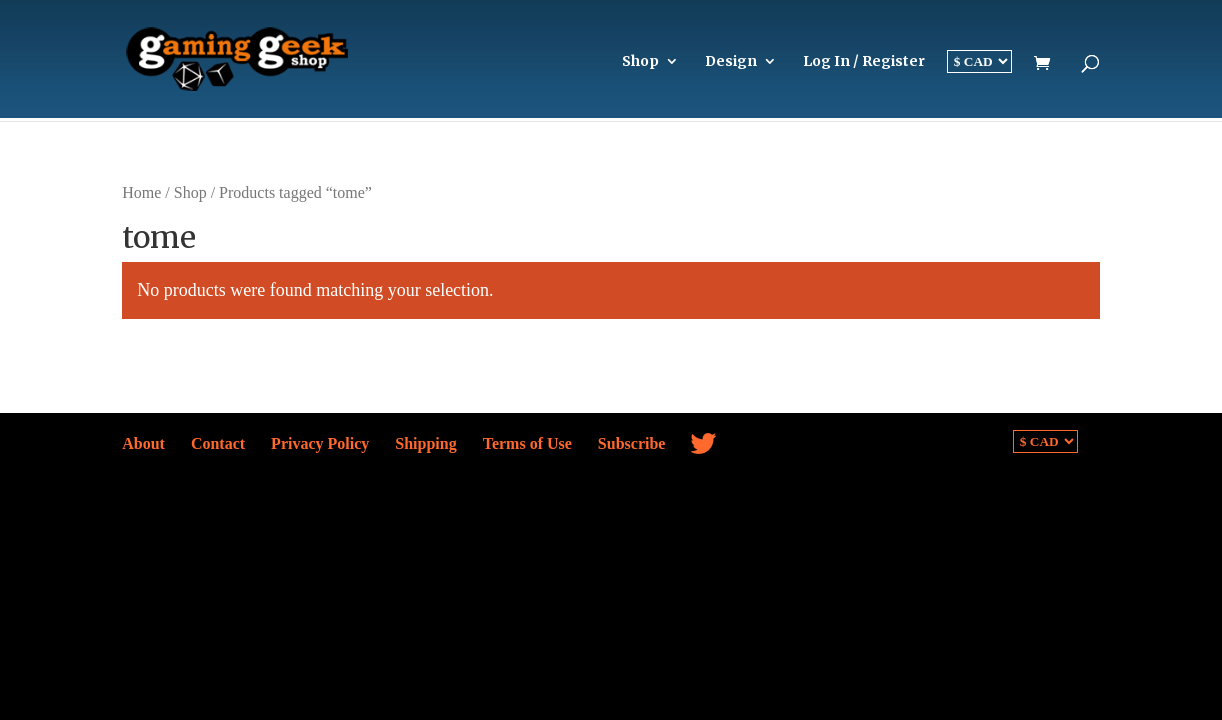 This screenshot has height=720, width=1222. Describe the element at coordinates (141, 192) in the screenshot. I see `Home` at that location.